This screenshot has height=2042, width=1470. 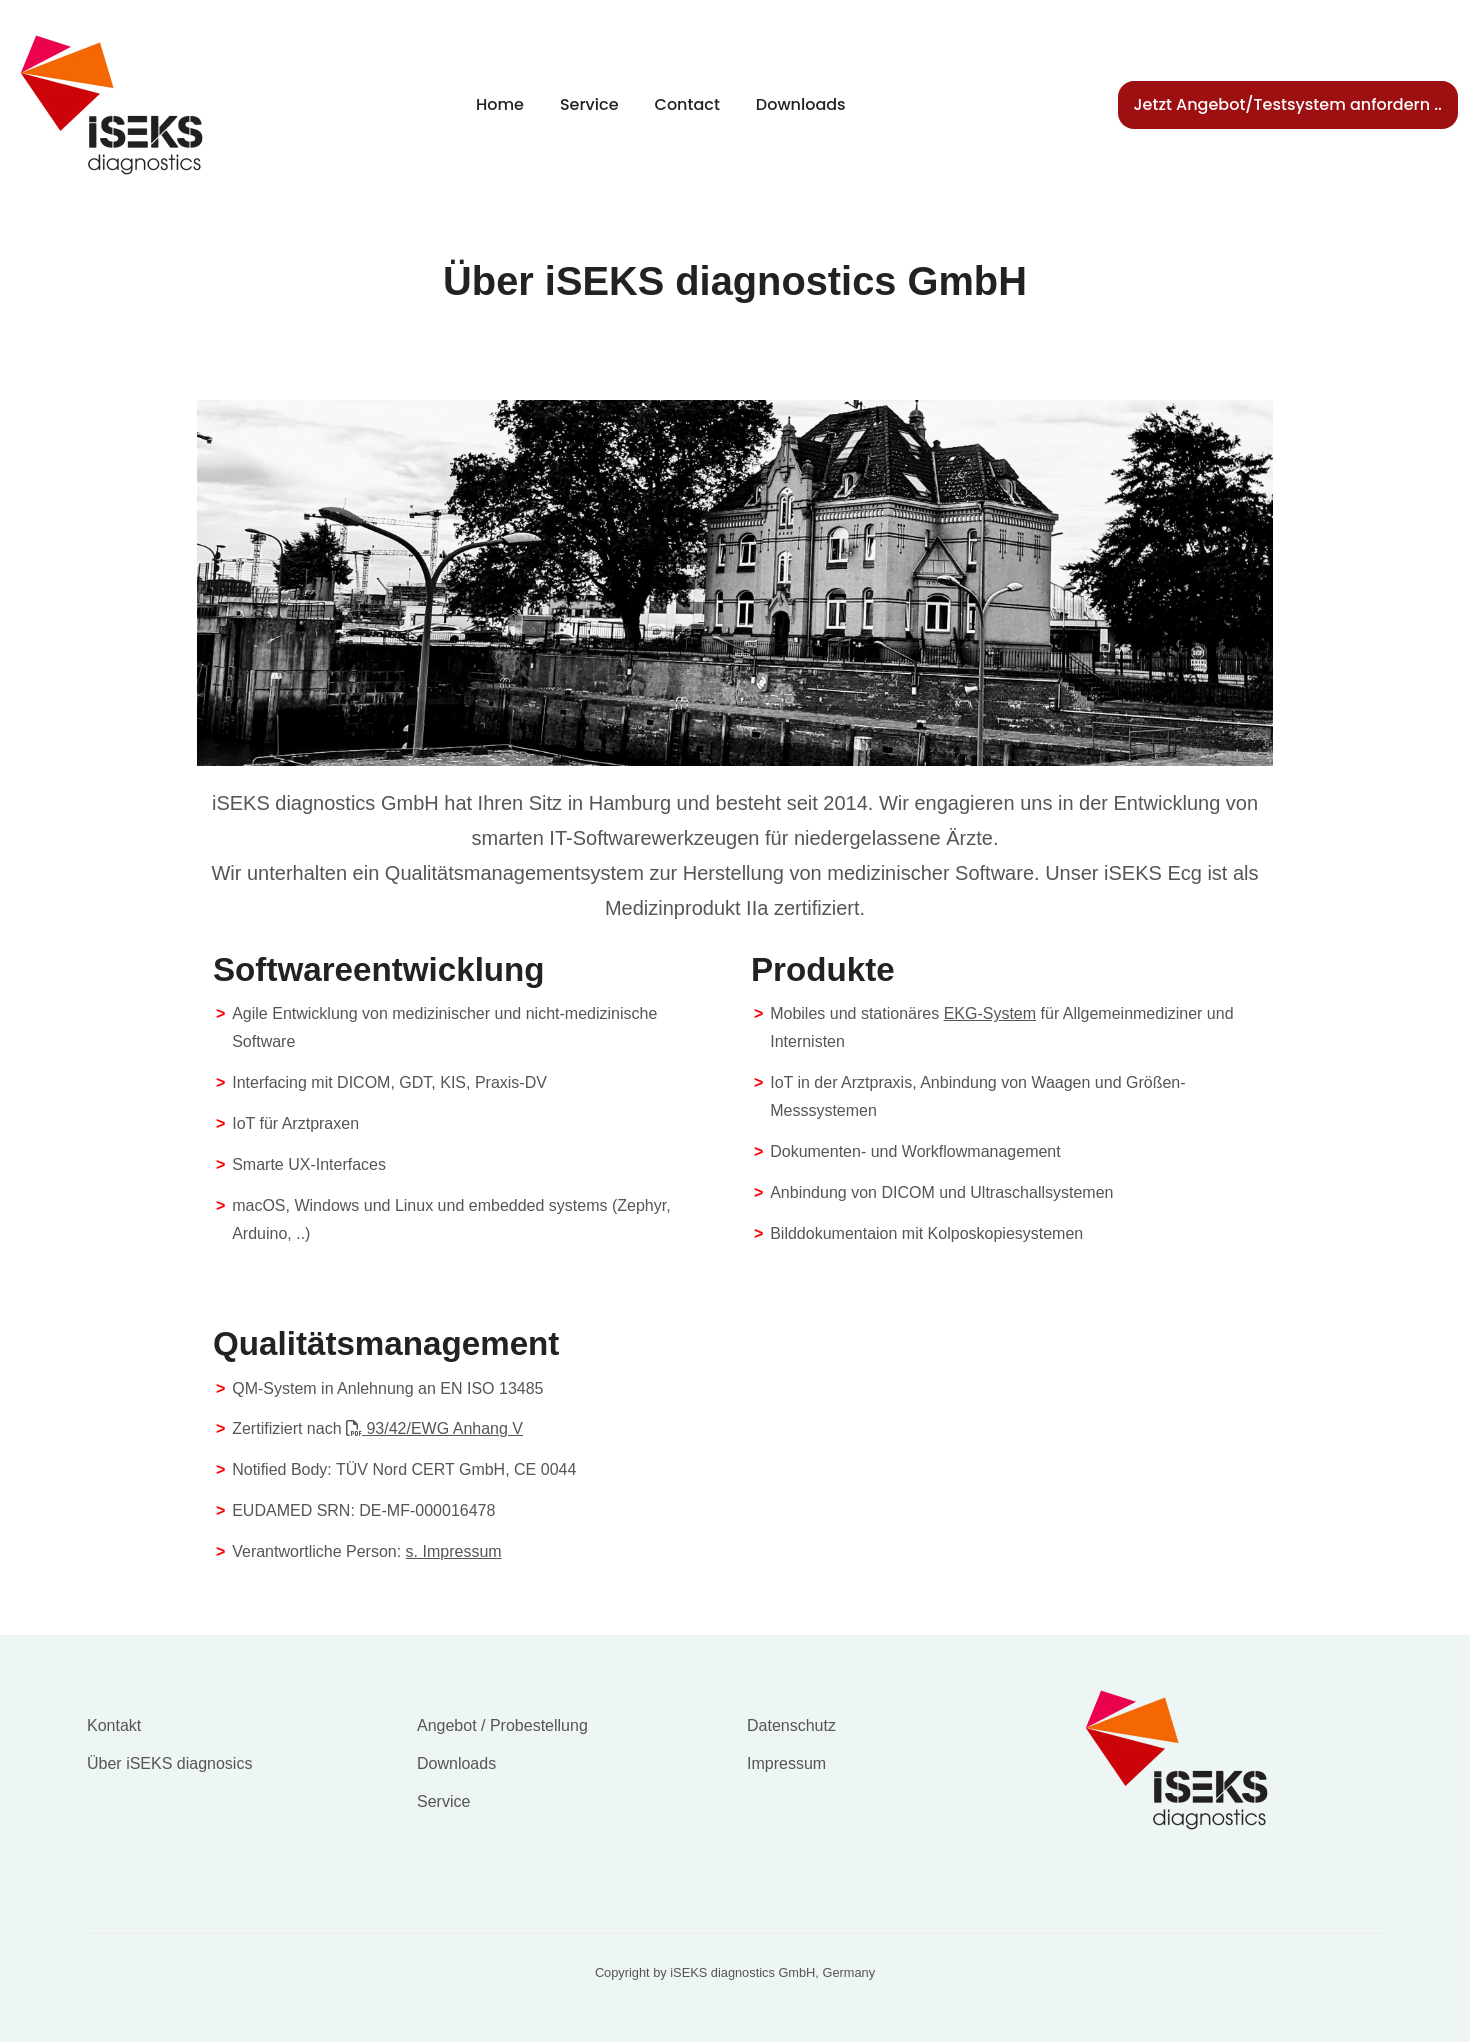 What do you see at coordinates (589, 104) in the screenshot?
I see `Service` at bounding box center [589, 104].